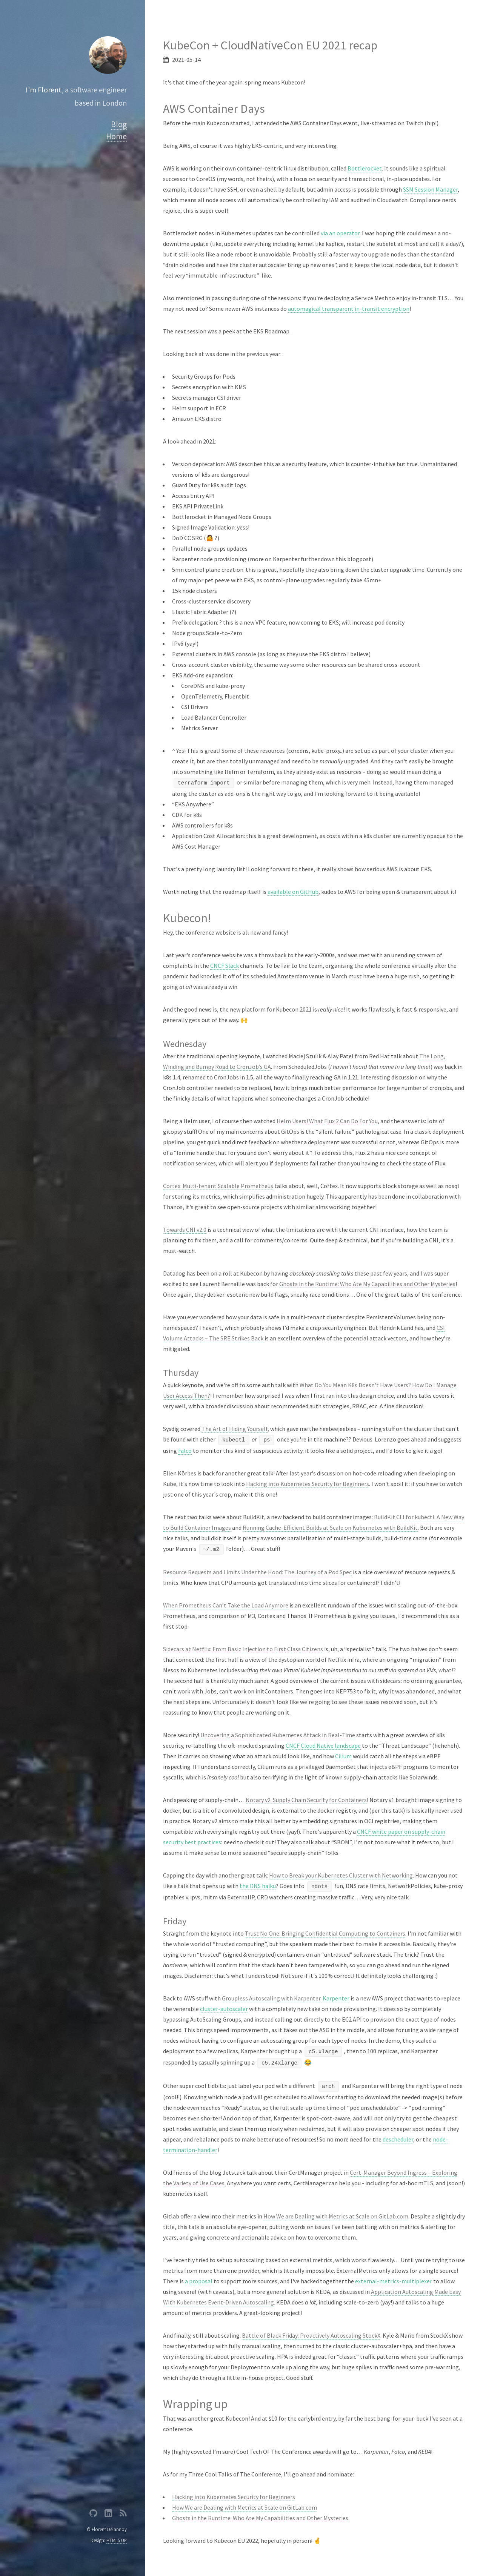 Image resolution: width=483 pixels, height=2576 pixels. What do you see at coordinates (185, 1450) in the screenshot?
I see `Falco` at bounding box center [185, 1450].